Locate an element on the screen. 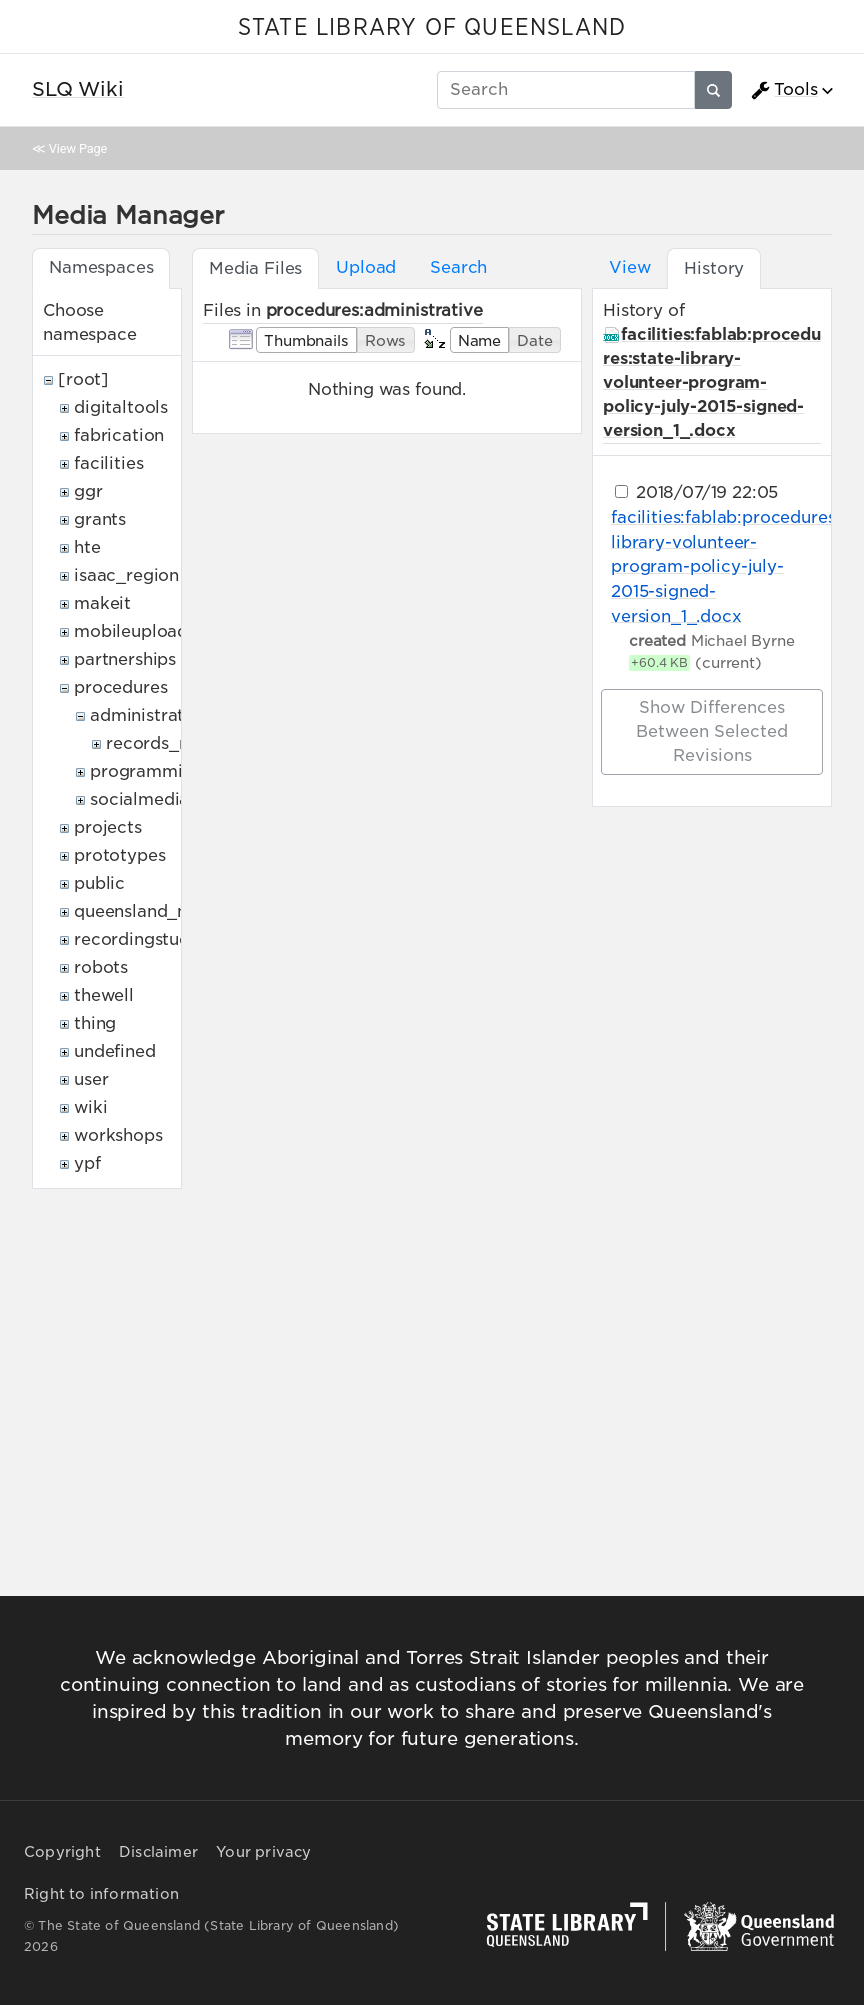  public is located at coordinates (99, 883).